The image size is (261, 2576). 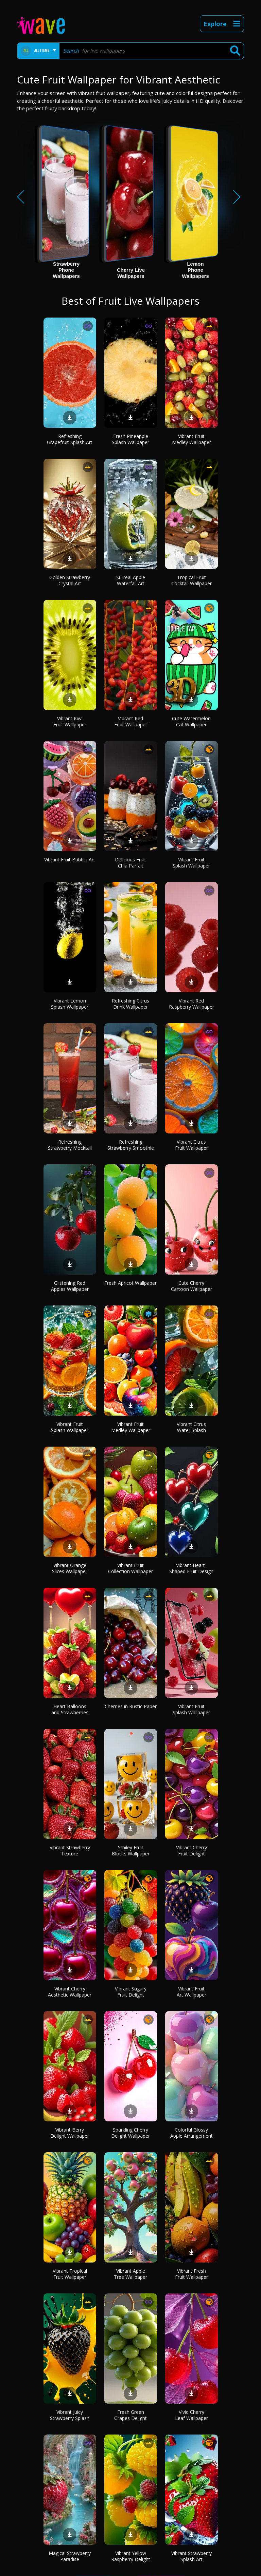 I want to click on Refreshing Citrus Drink Wallpaper, so click(x=130, y=1003).